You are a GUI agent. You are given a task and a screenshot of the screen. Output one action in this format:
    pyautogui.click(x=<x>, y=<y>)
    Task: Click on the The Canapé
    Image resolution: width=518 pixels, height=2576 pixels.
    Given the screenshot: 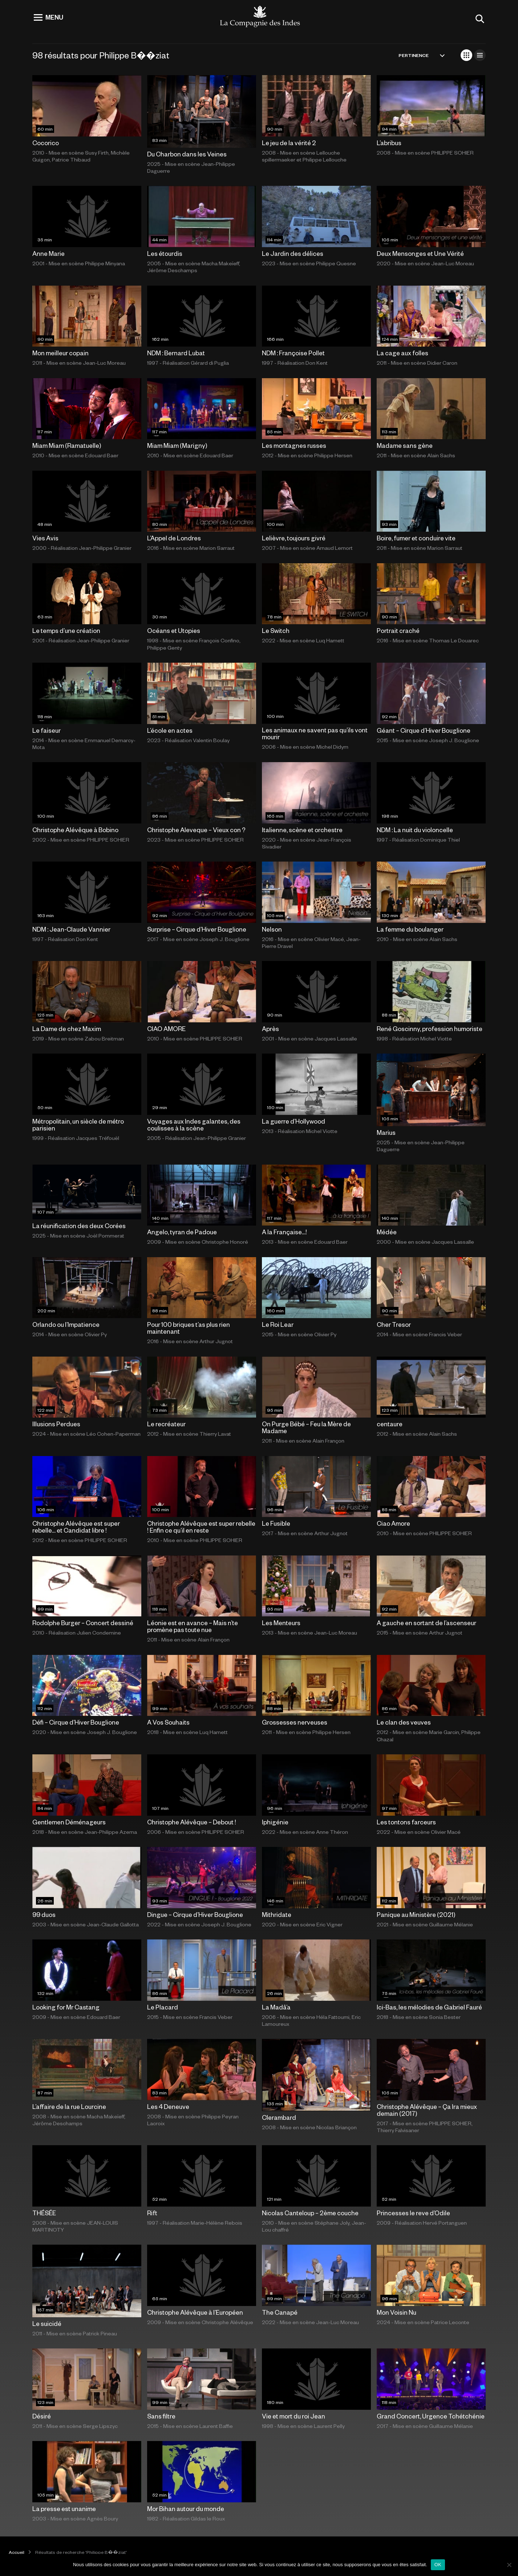 What is the action you would take?
    pyautogui.click(x=280, y=2312)
    